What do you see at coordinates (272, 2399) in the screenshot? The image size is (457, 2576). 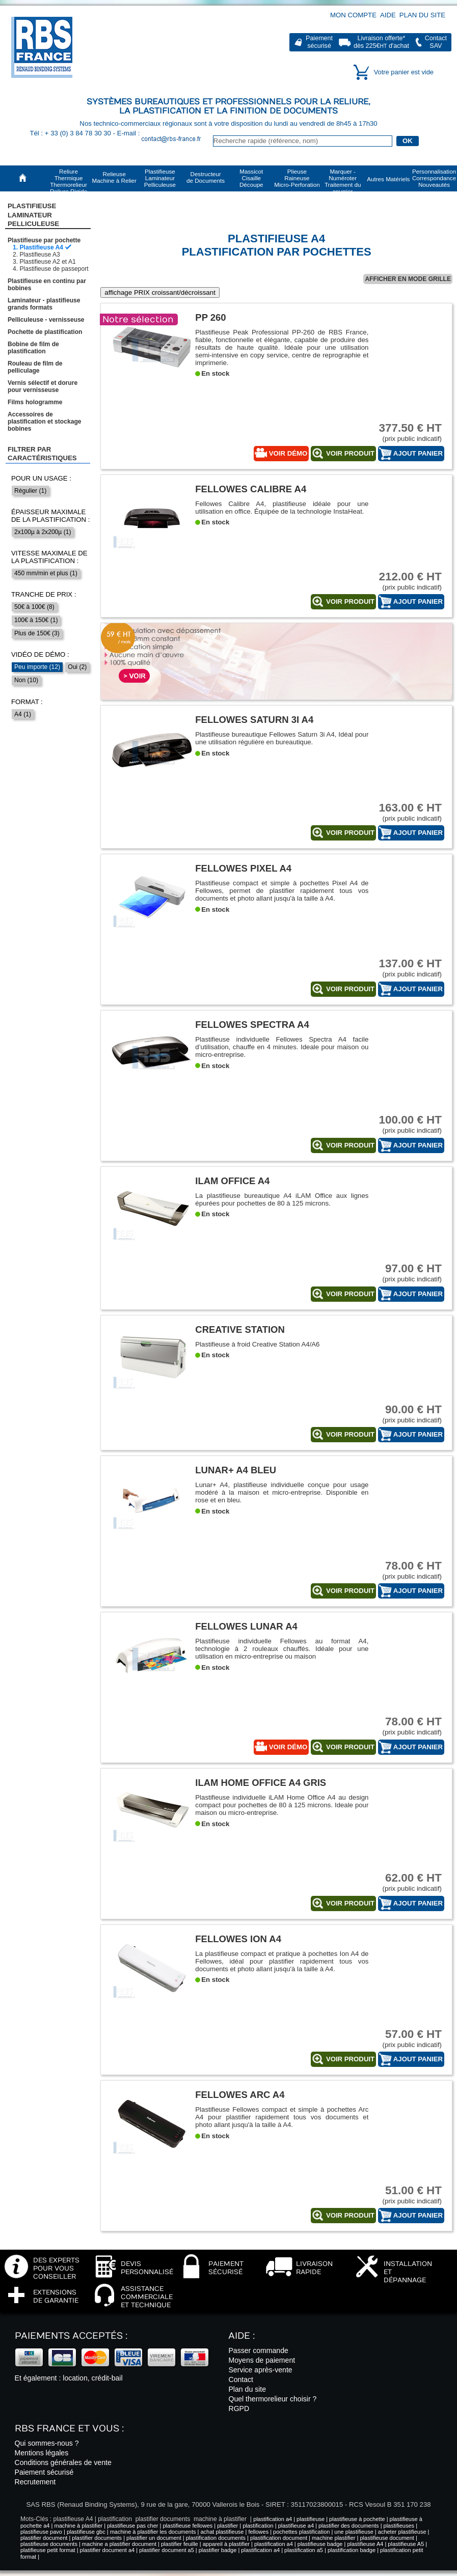 I see `Quel thermorelieur choisir ?` at bounding box center [272, 2399].